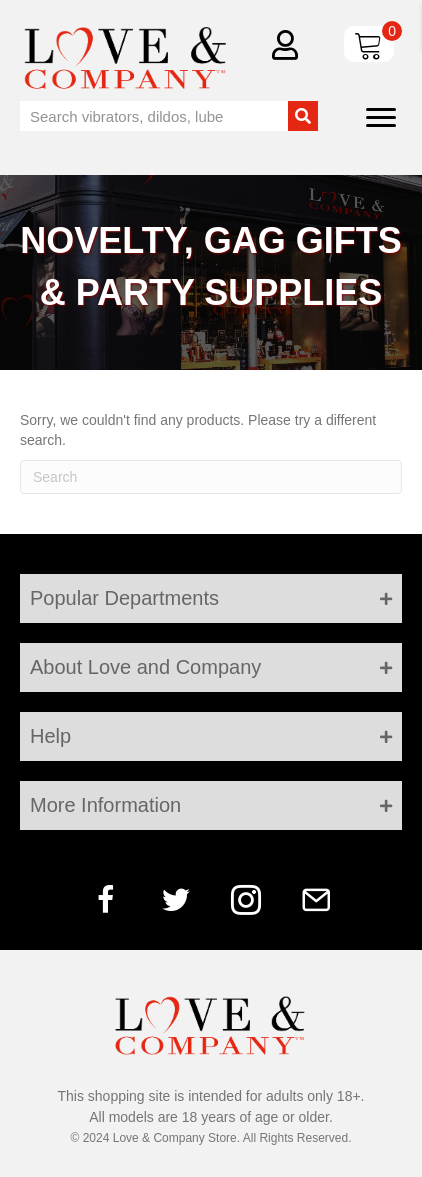 The image size is (422, 1177). What do you see at coordinates (381, 118) in the screenshot?
I see `[Menu]` at bounding box center [381, 118].